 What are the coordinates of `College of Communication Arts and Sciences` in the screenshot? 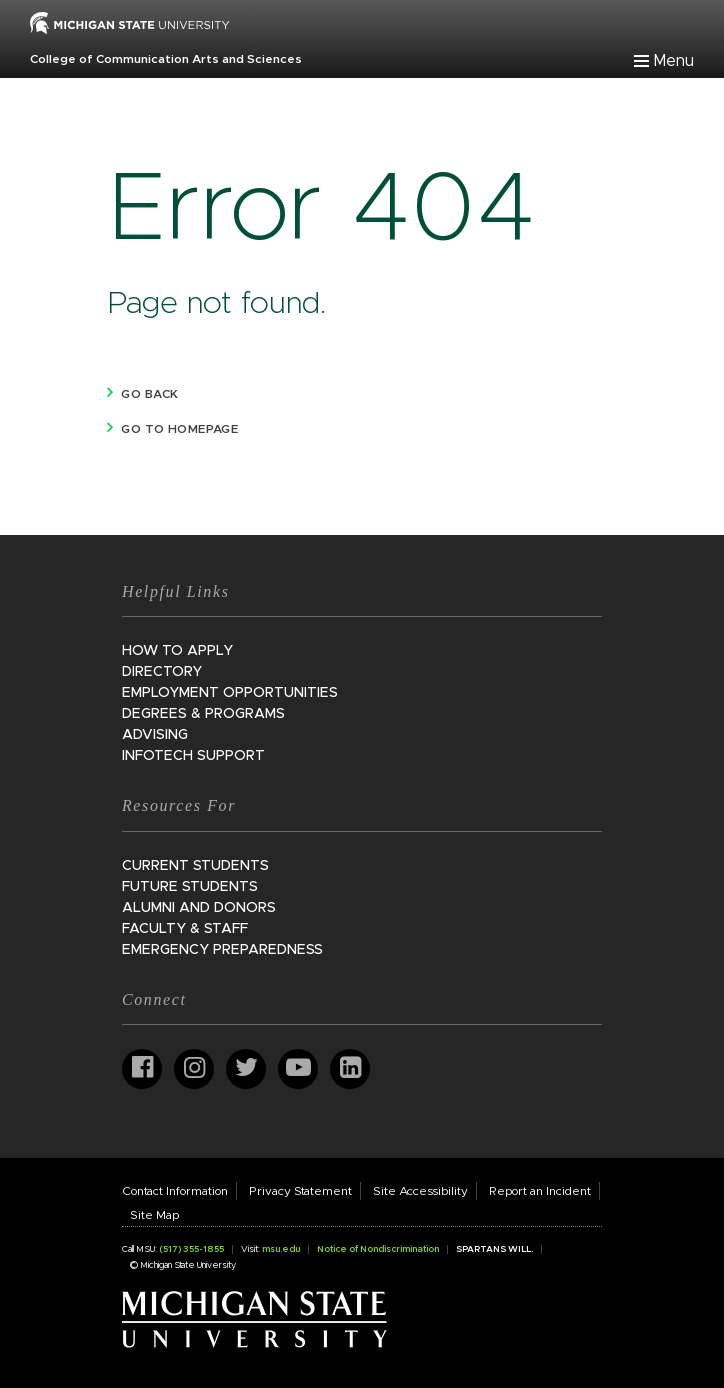 It's located at (166, 59).